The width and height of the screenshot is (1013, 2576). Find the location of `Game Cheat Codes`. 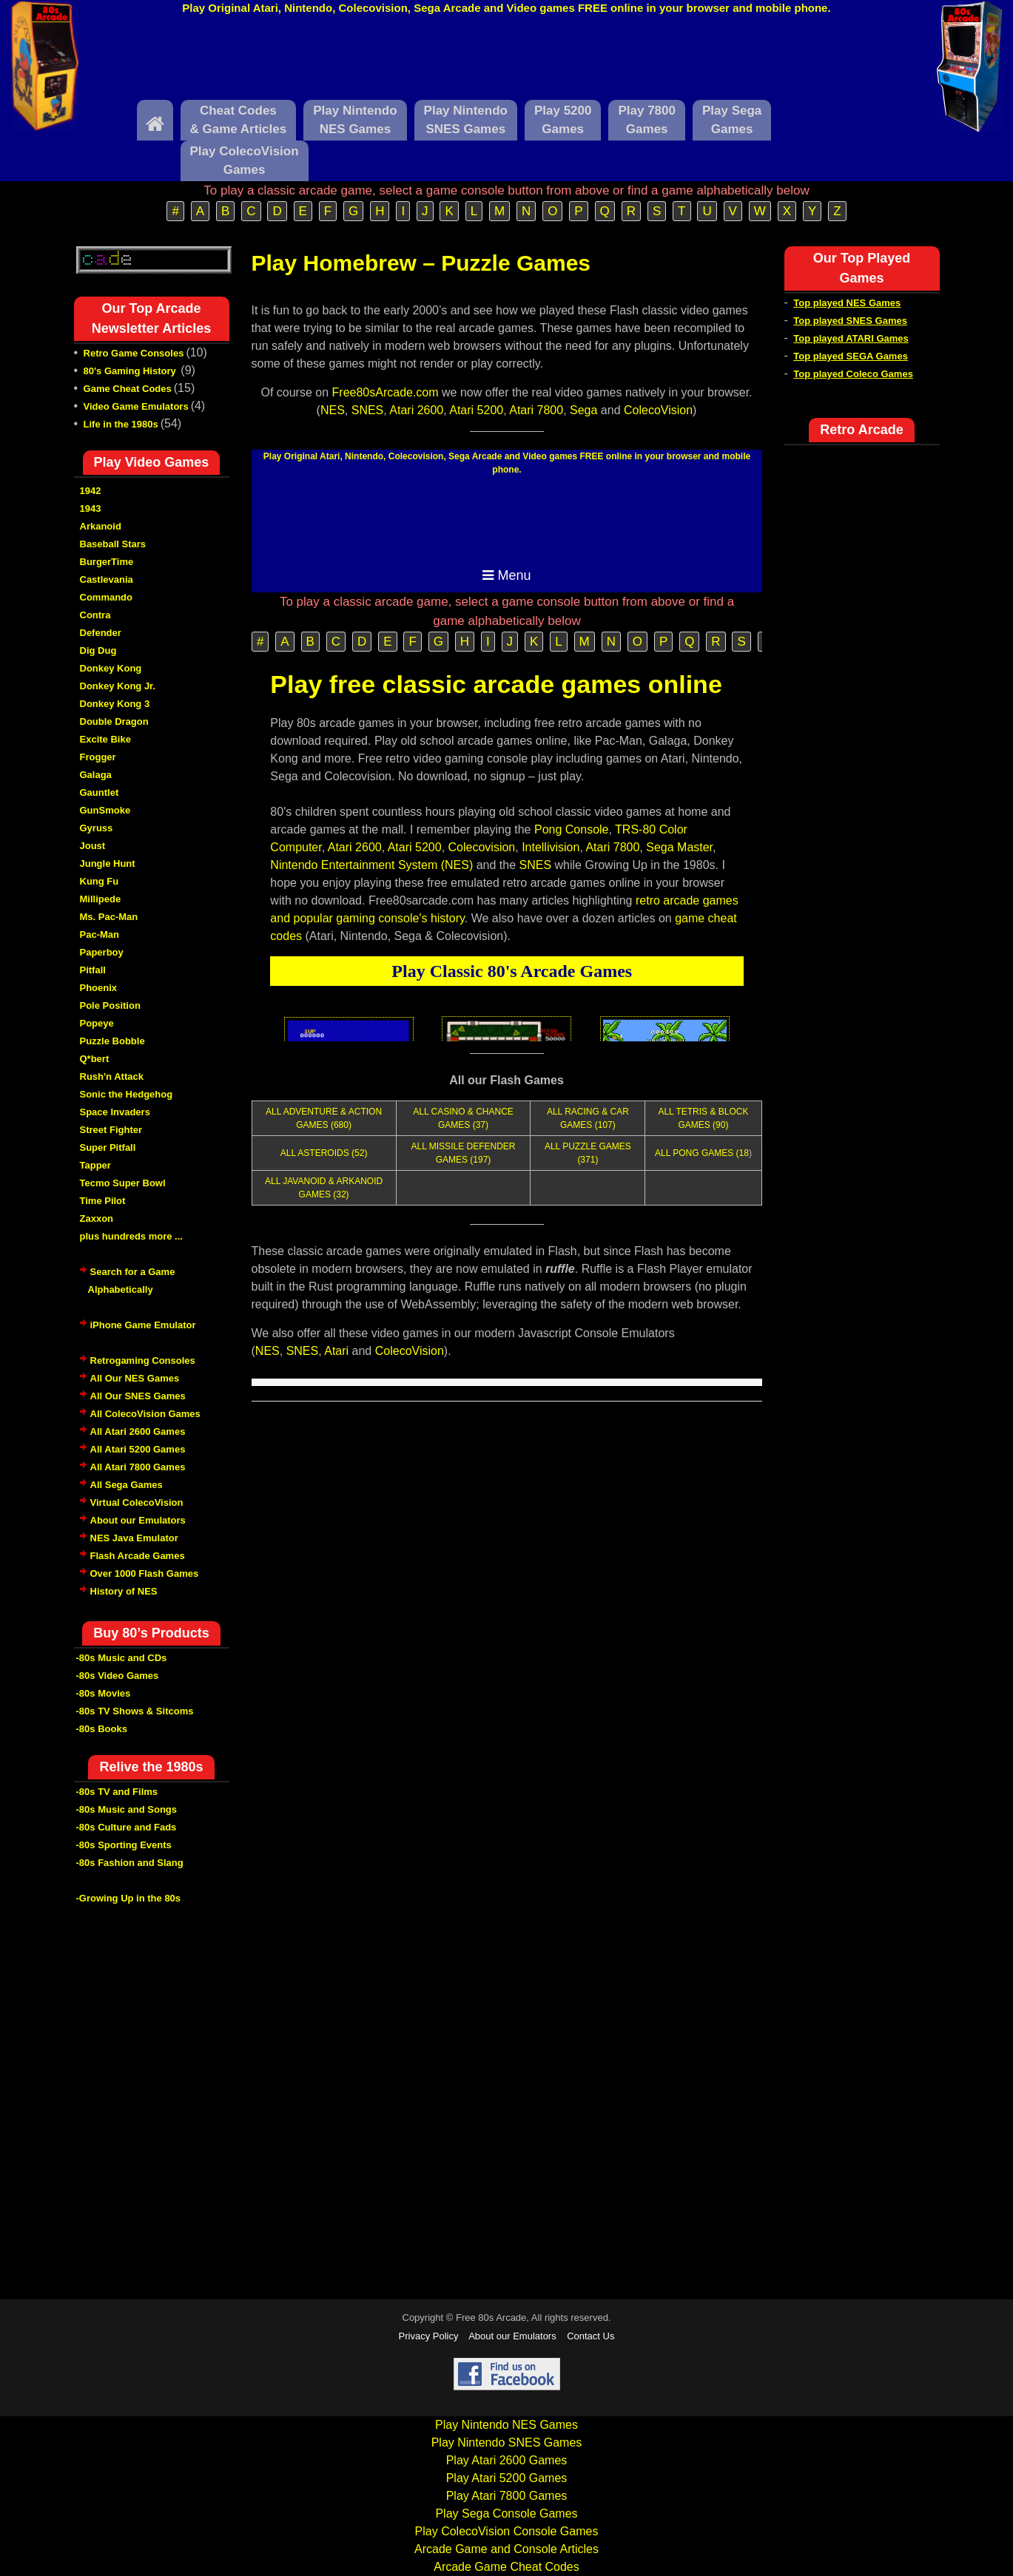

Game Cheat Codes is located at coordinates (128, 388).